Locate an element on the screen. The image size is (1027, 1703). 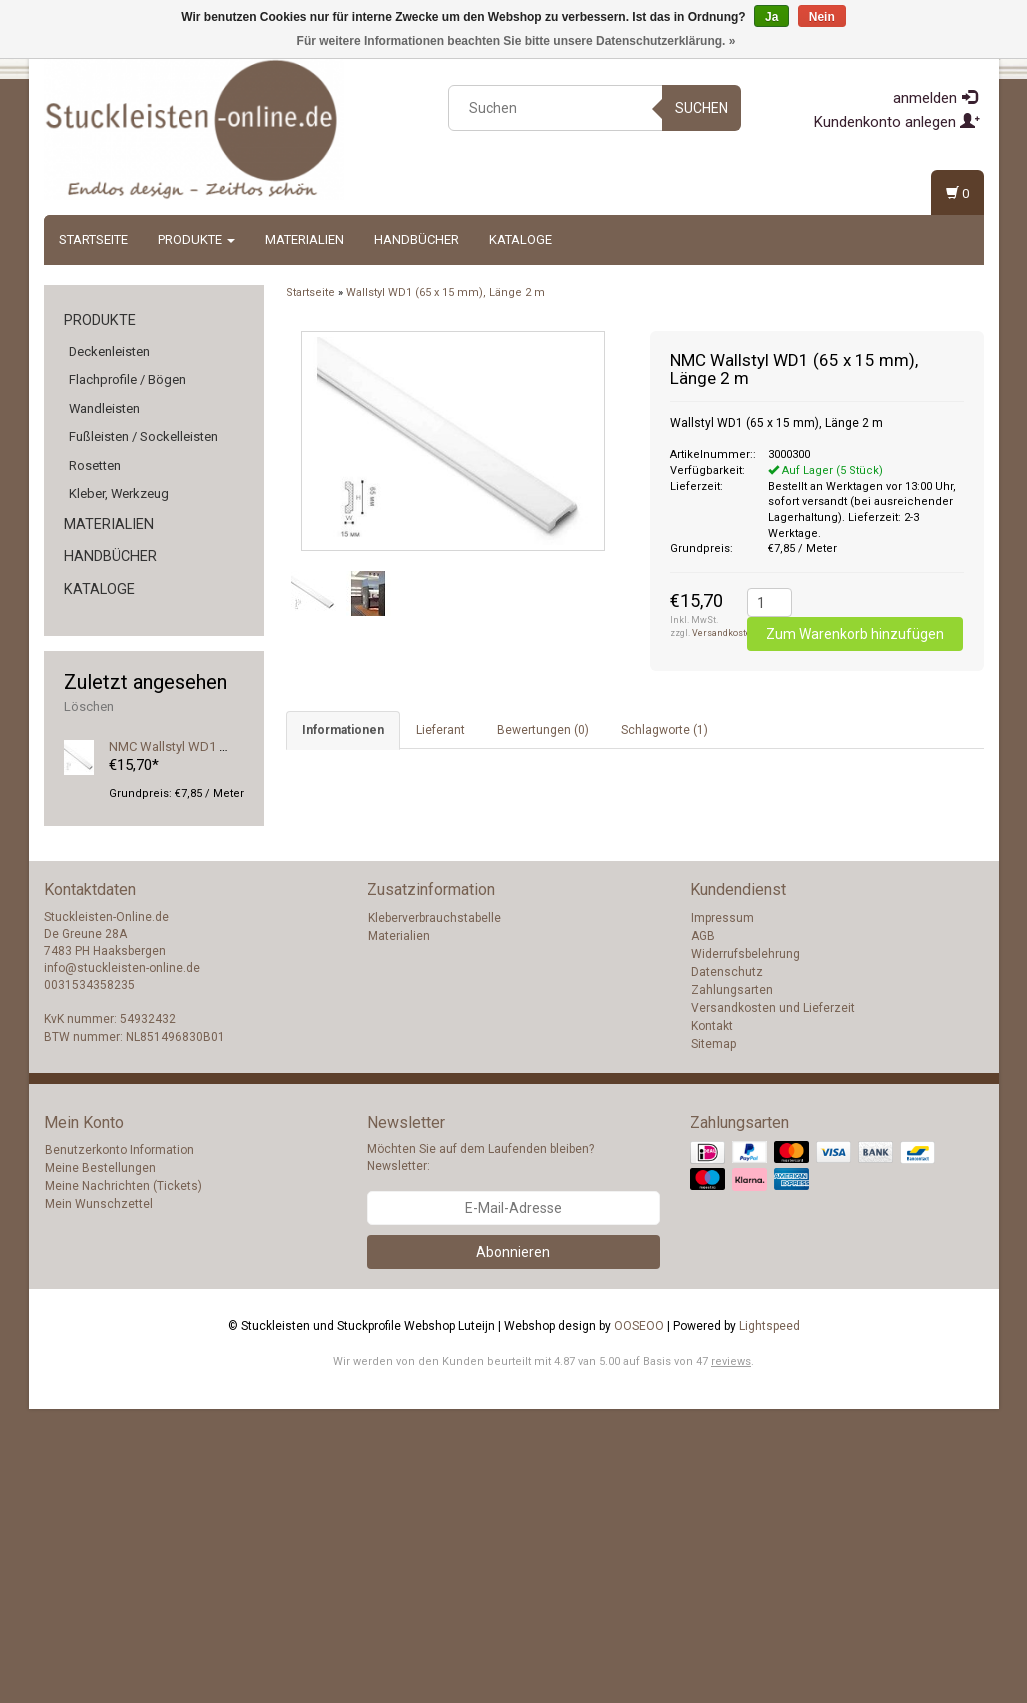
Abonnieren is located at coordinates (513, 1546).